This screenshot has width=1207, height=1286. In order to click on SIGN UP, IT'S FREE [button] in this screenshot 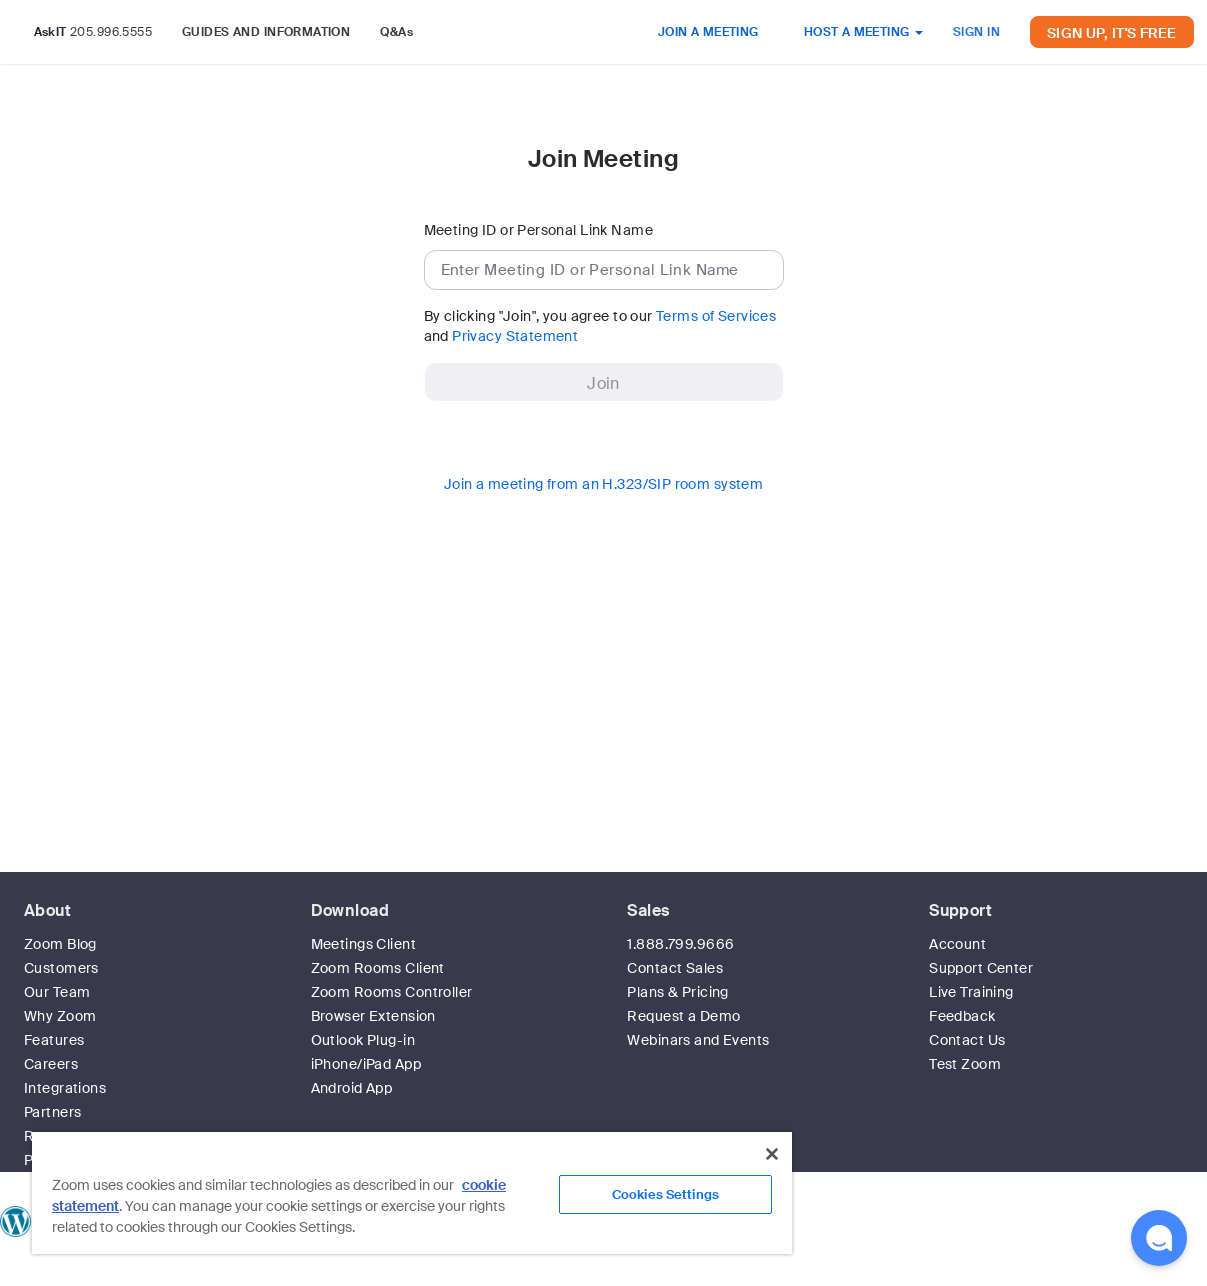, I will do `click(1112, 33)`.